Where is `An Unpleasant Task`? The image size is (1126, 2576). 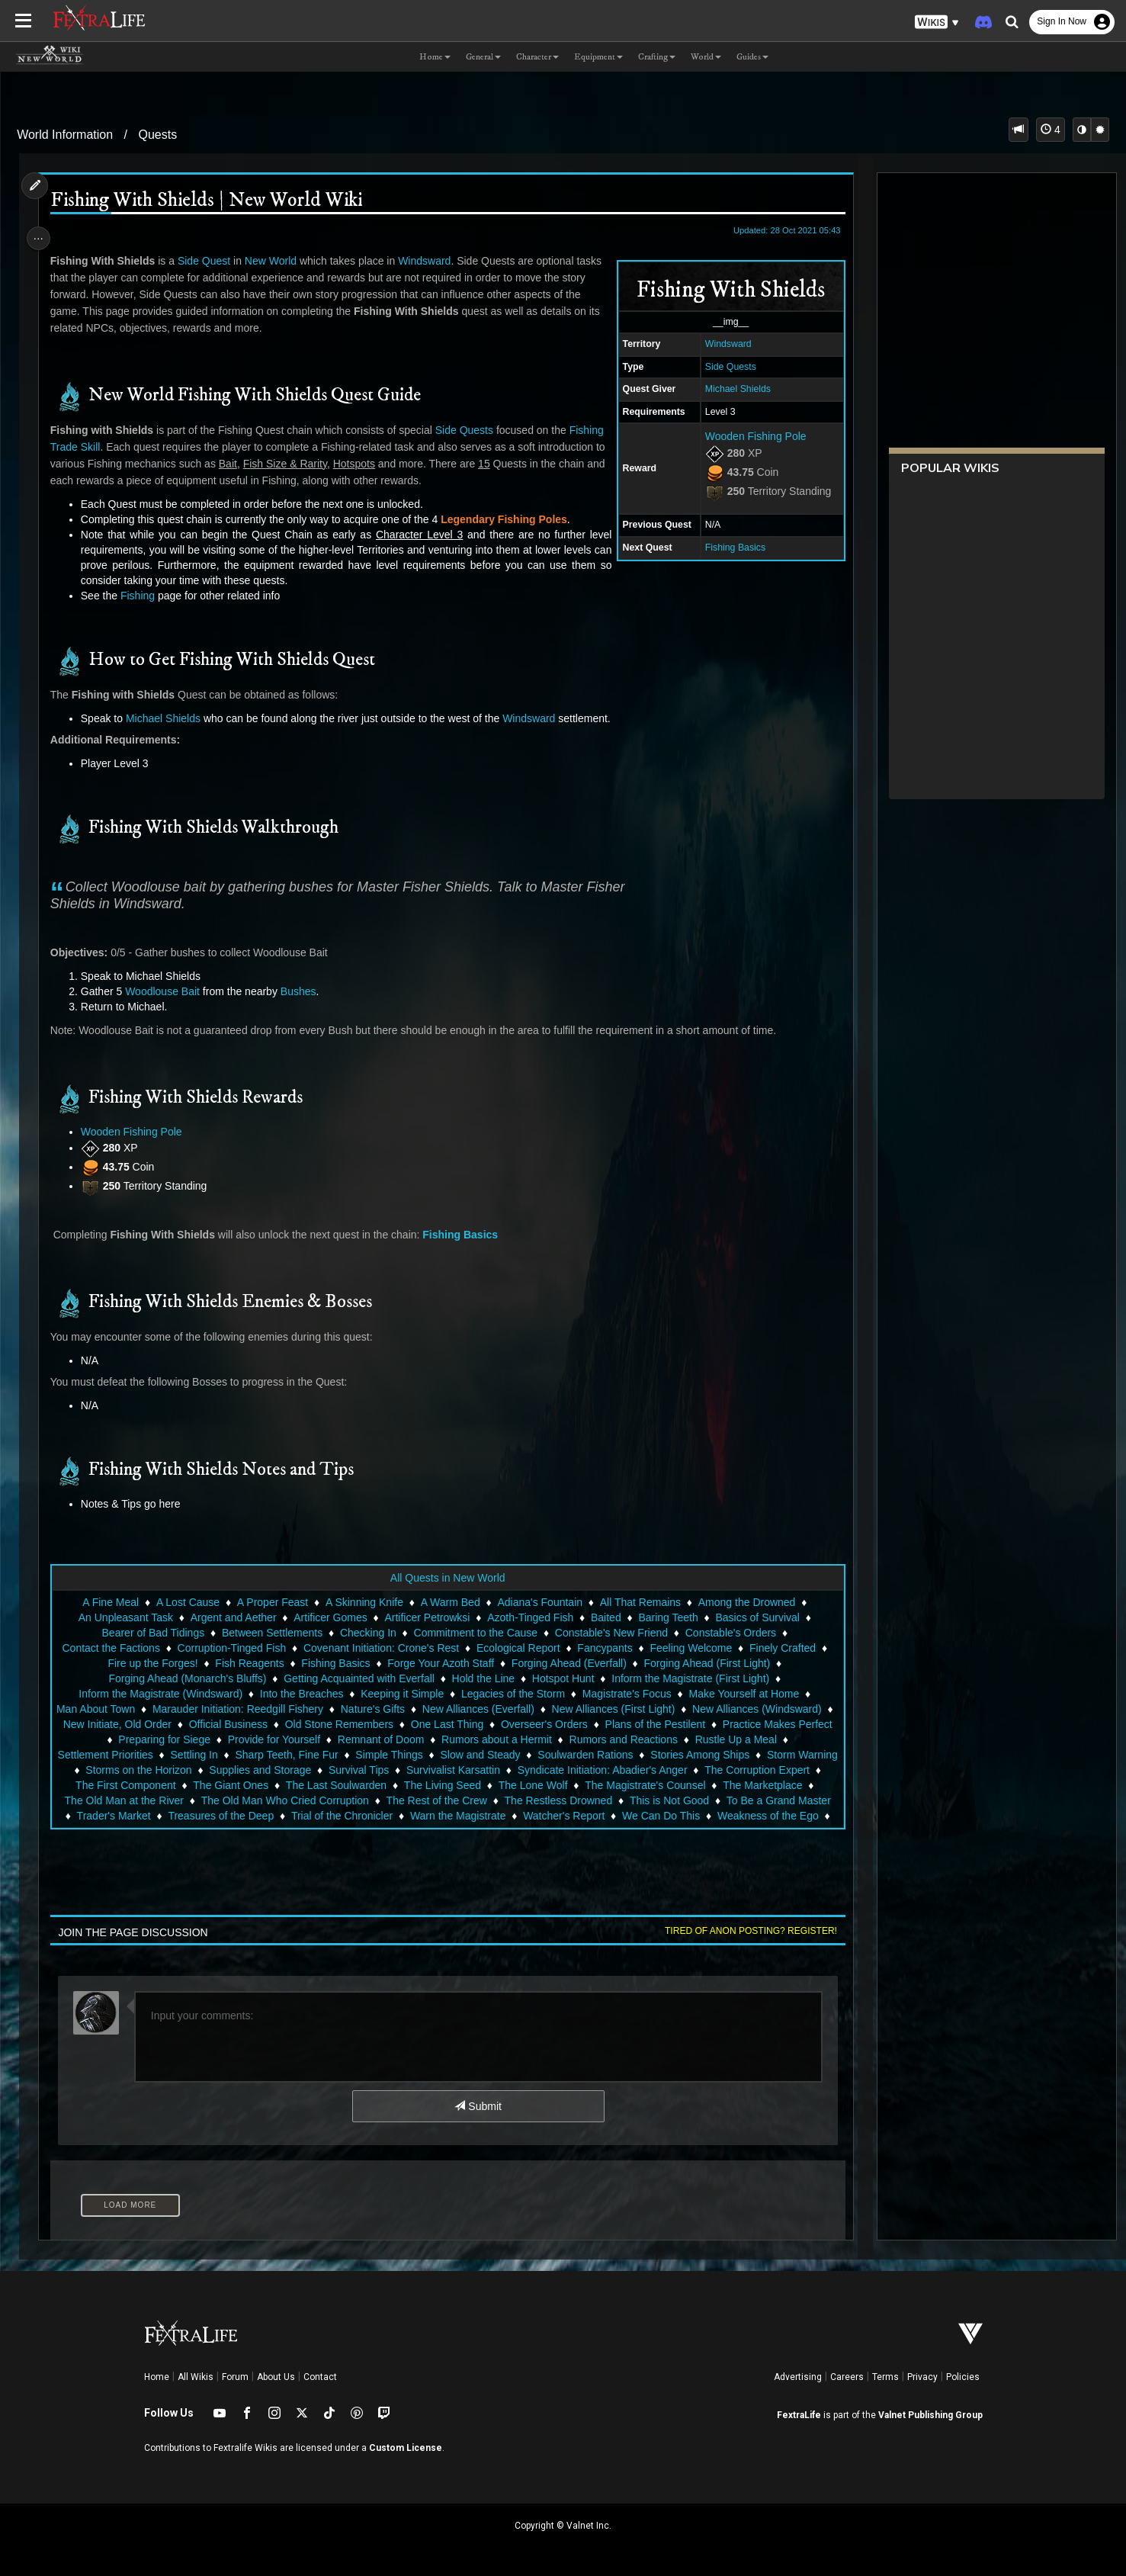
An Unpleasant Task is located at coordinates (125, 1617).